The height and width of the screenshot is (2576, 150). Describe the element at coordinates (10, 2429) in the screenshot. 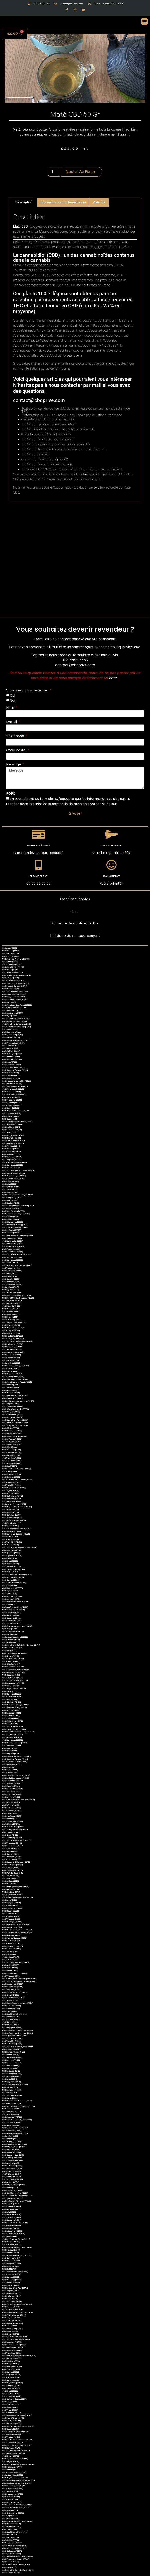

I see `CBD Cuébris (06910)` at that location.